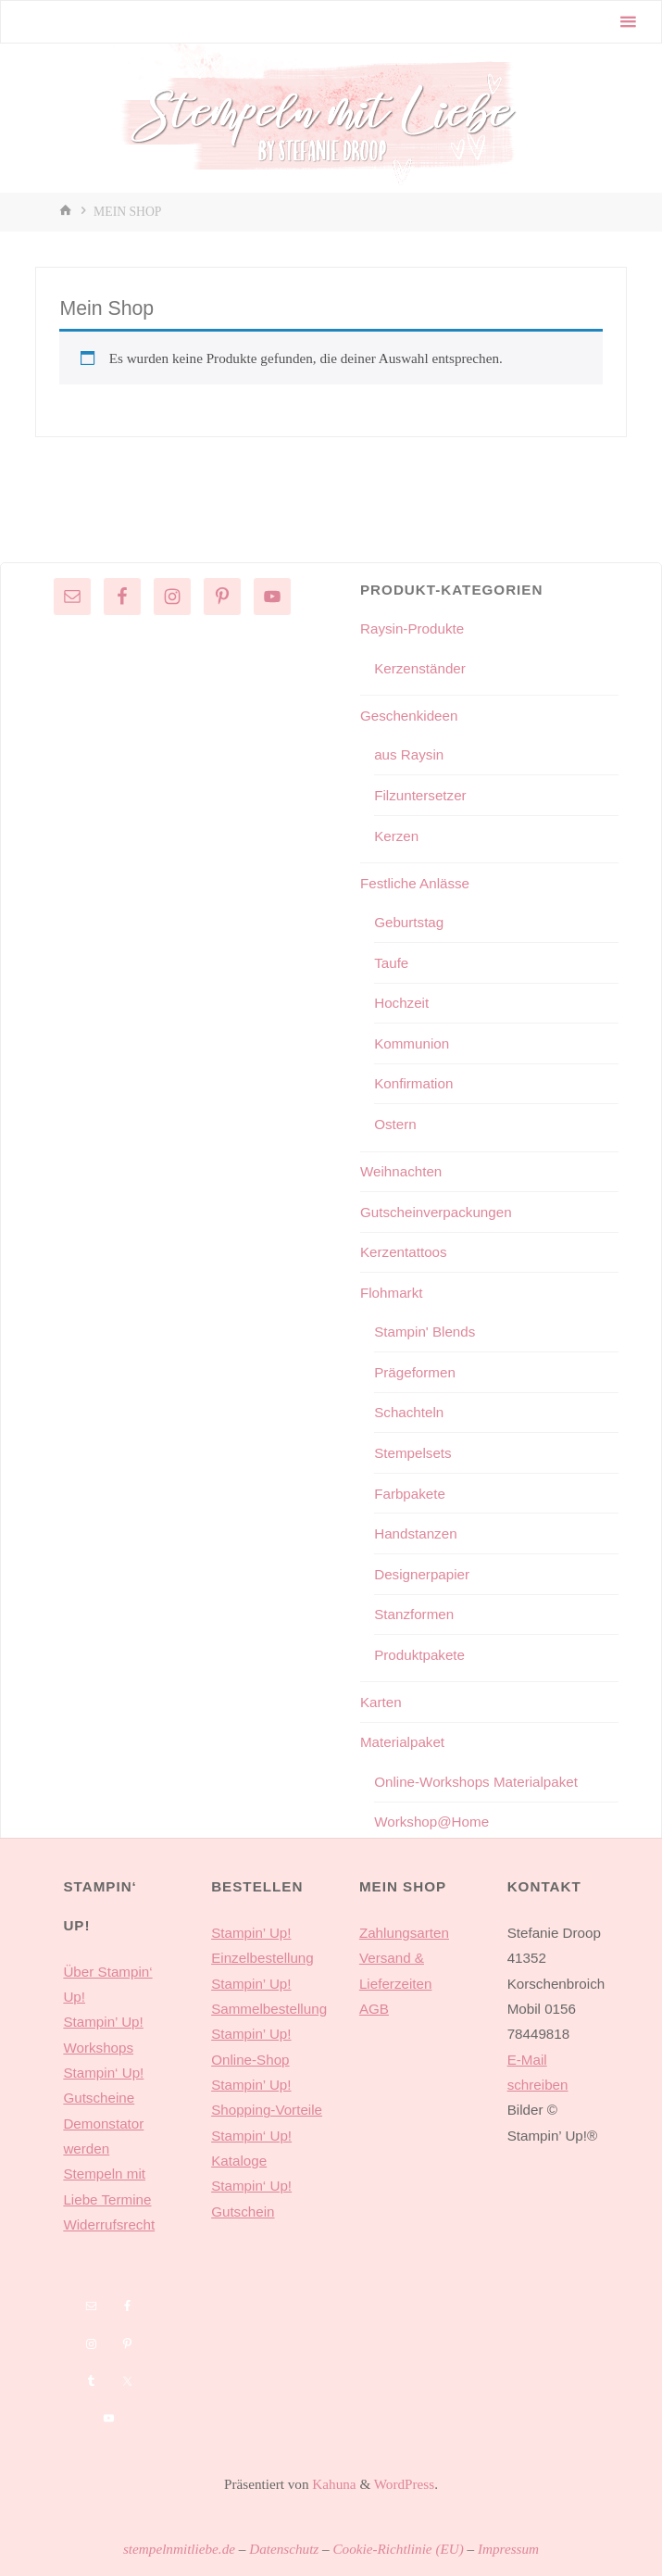  Describe the element at coordinates (391, 1293) in the screenshot. I see `Flohmarkt` at that location.